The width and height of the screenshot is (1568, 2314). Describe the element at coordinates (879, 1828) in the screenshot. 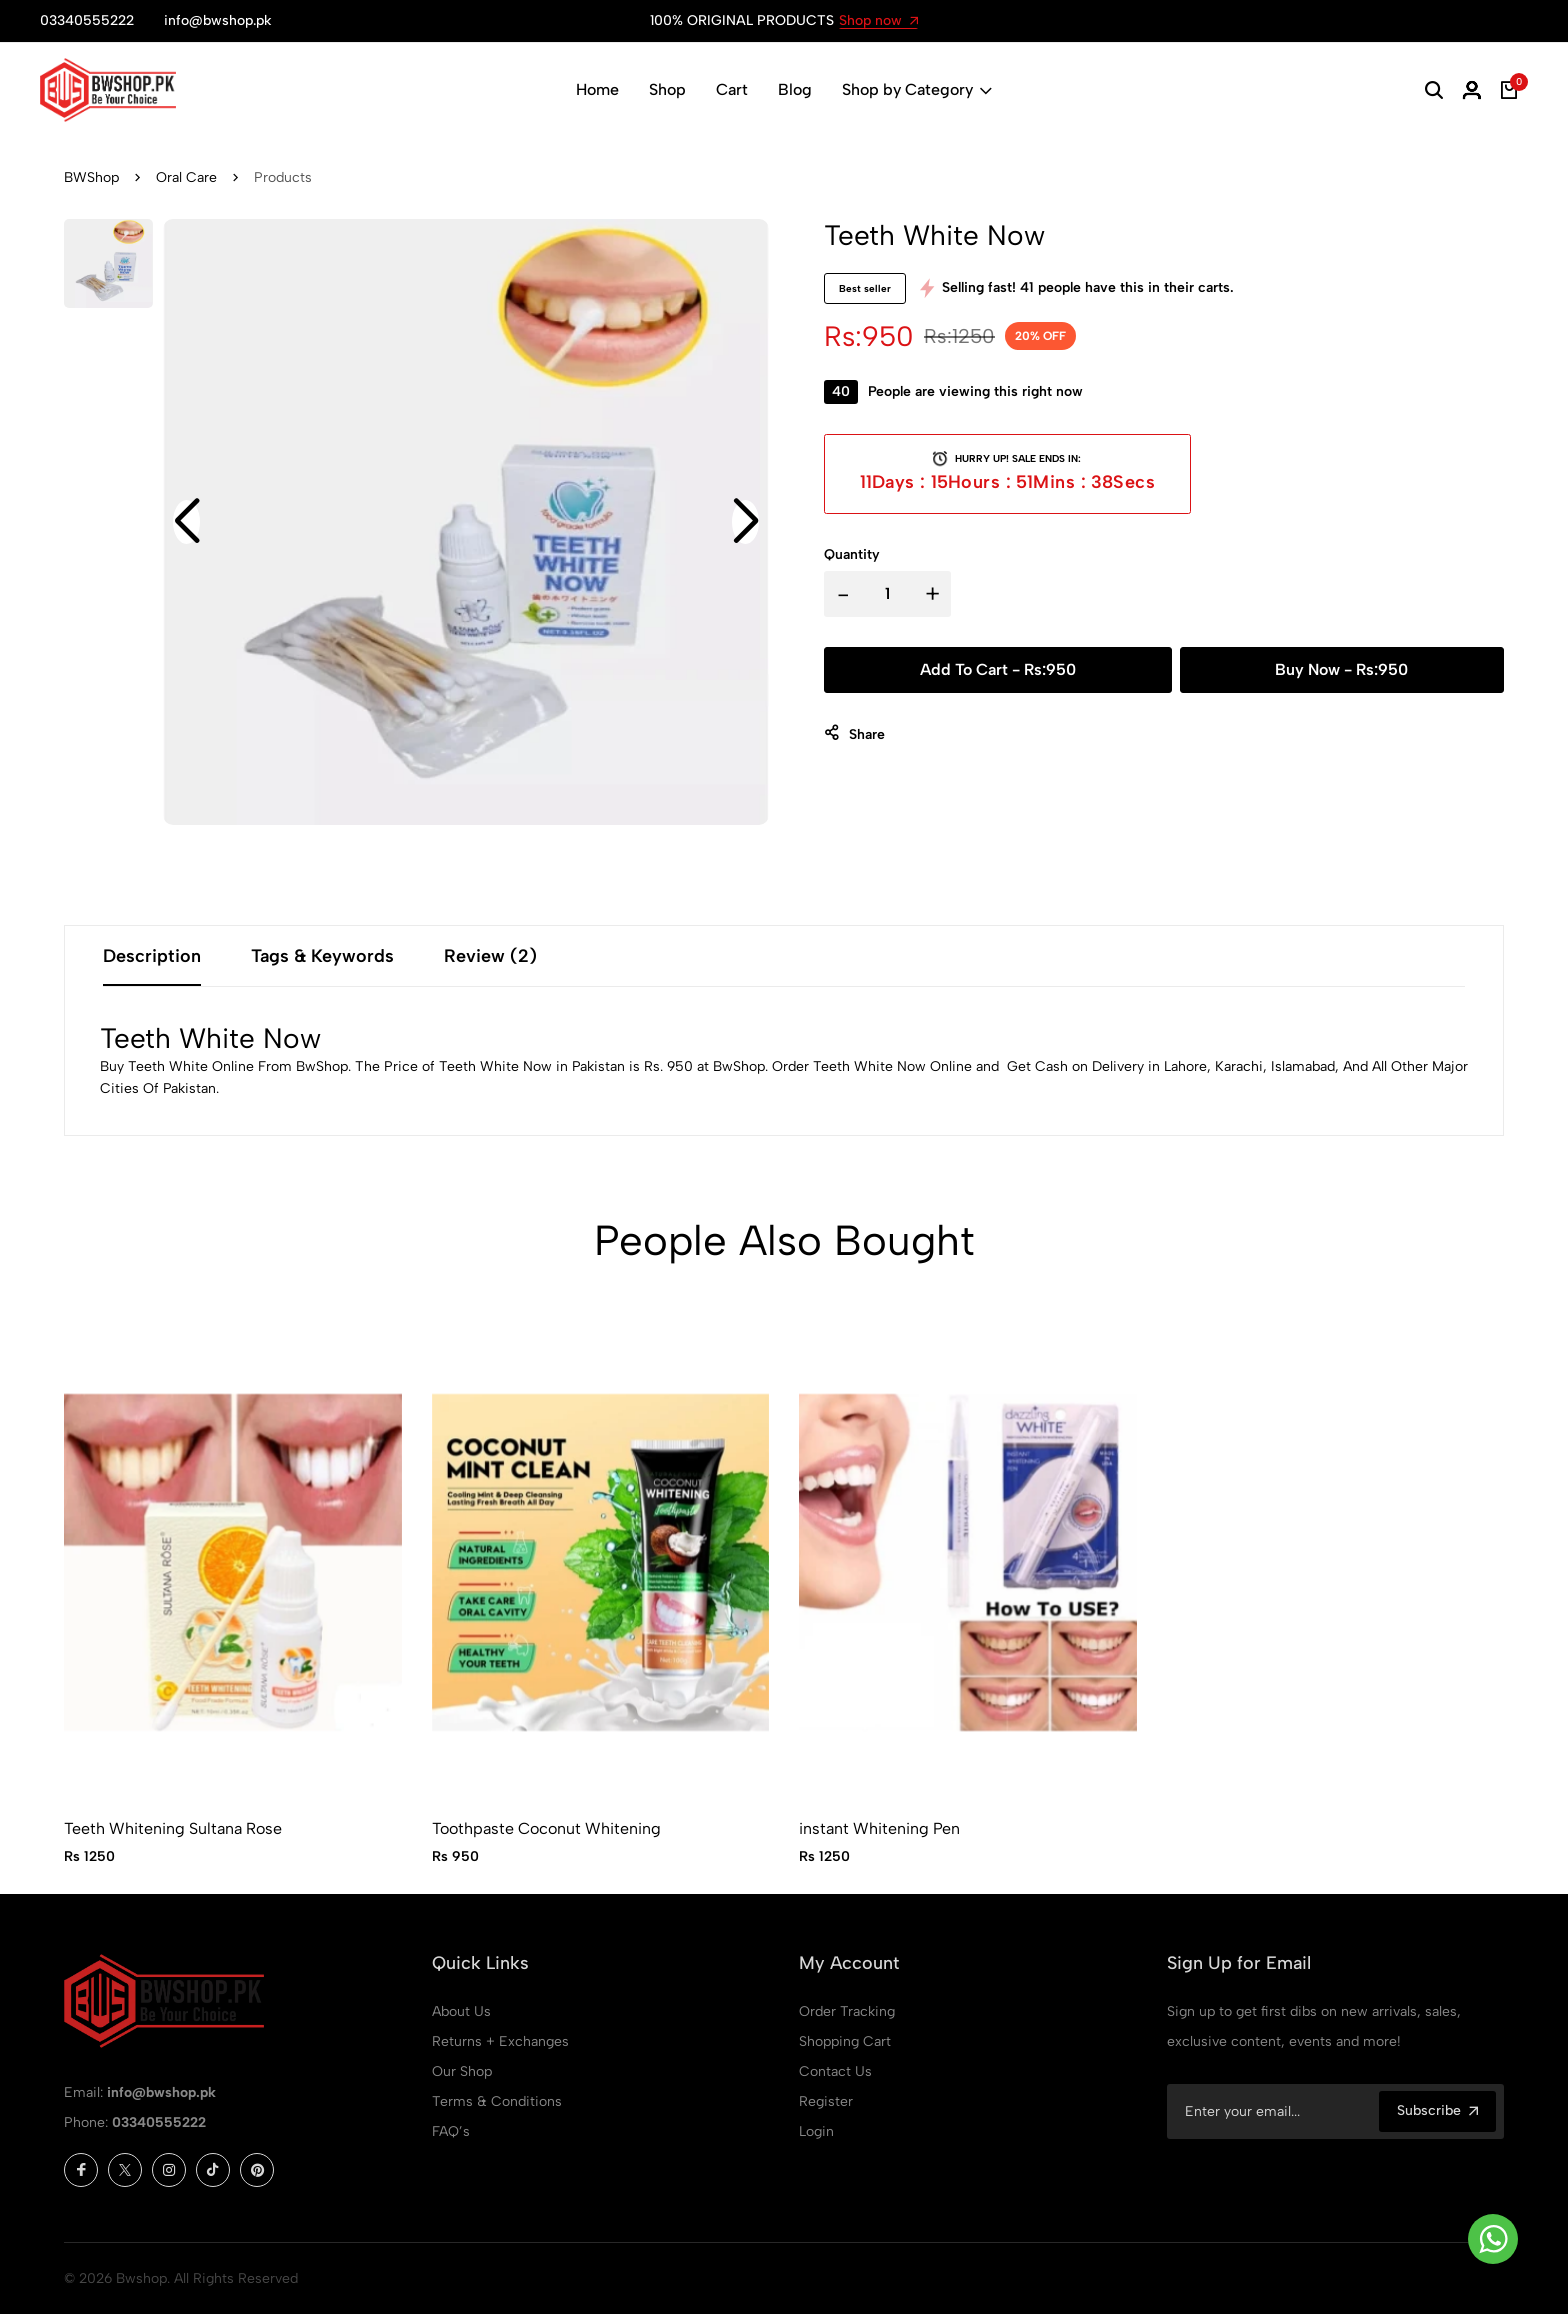

I see `instant Whitening Pen` at that location.